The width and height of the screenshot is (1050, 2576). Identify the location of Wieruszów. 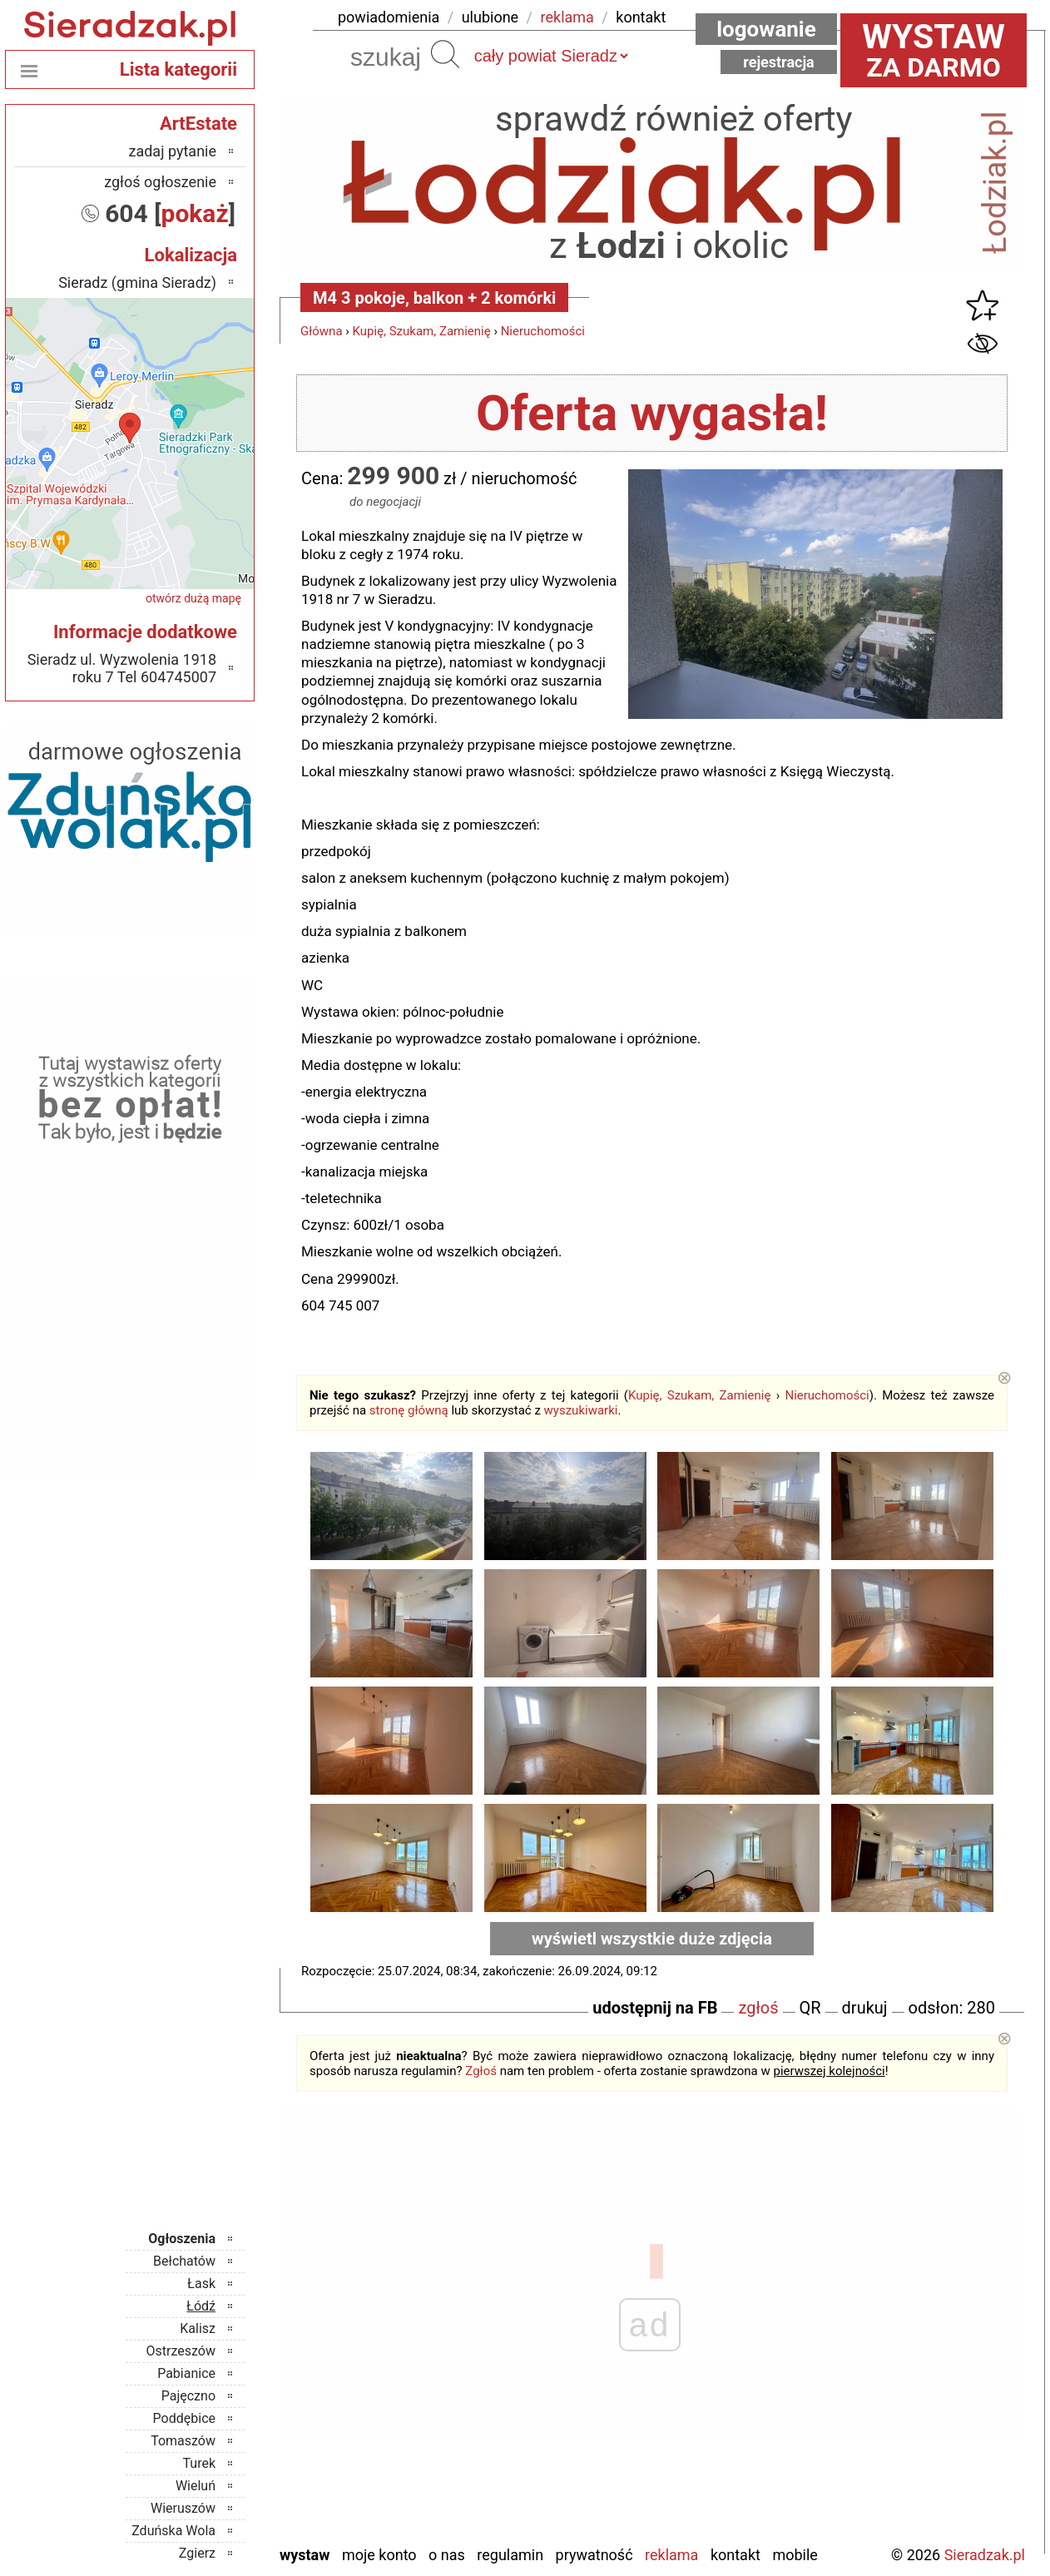
(183, 2508).